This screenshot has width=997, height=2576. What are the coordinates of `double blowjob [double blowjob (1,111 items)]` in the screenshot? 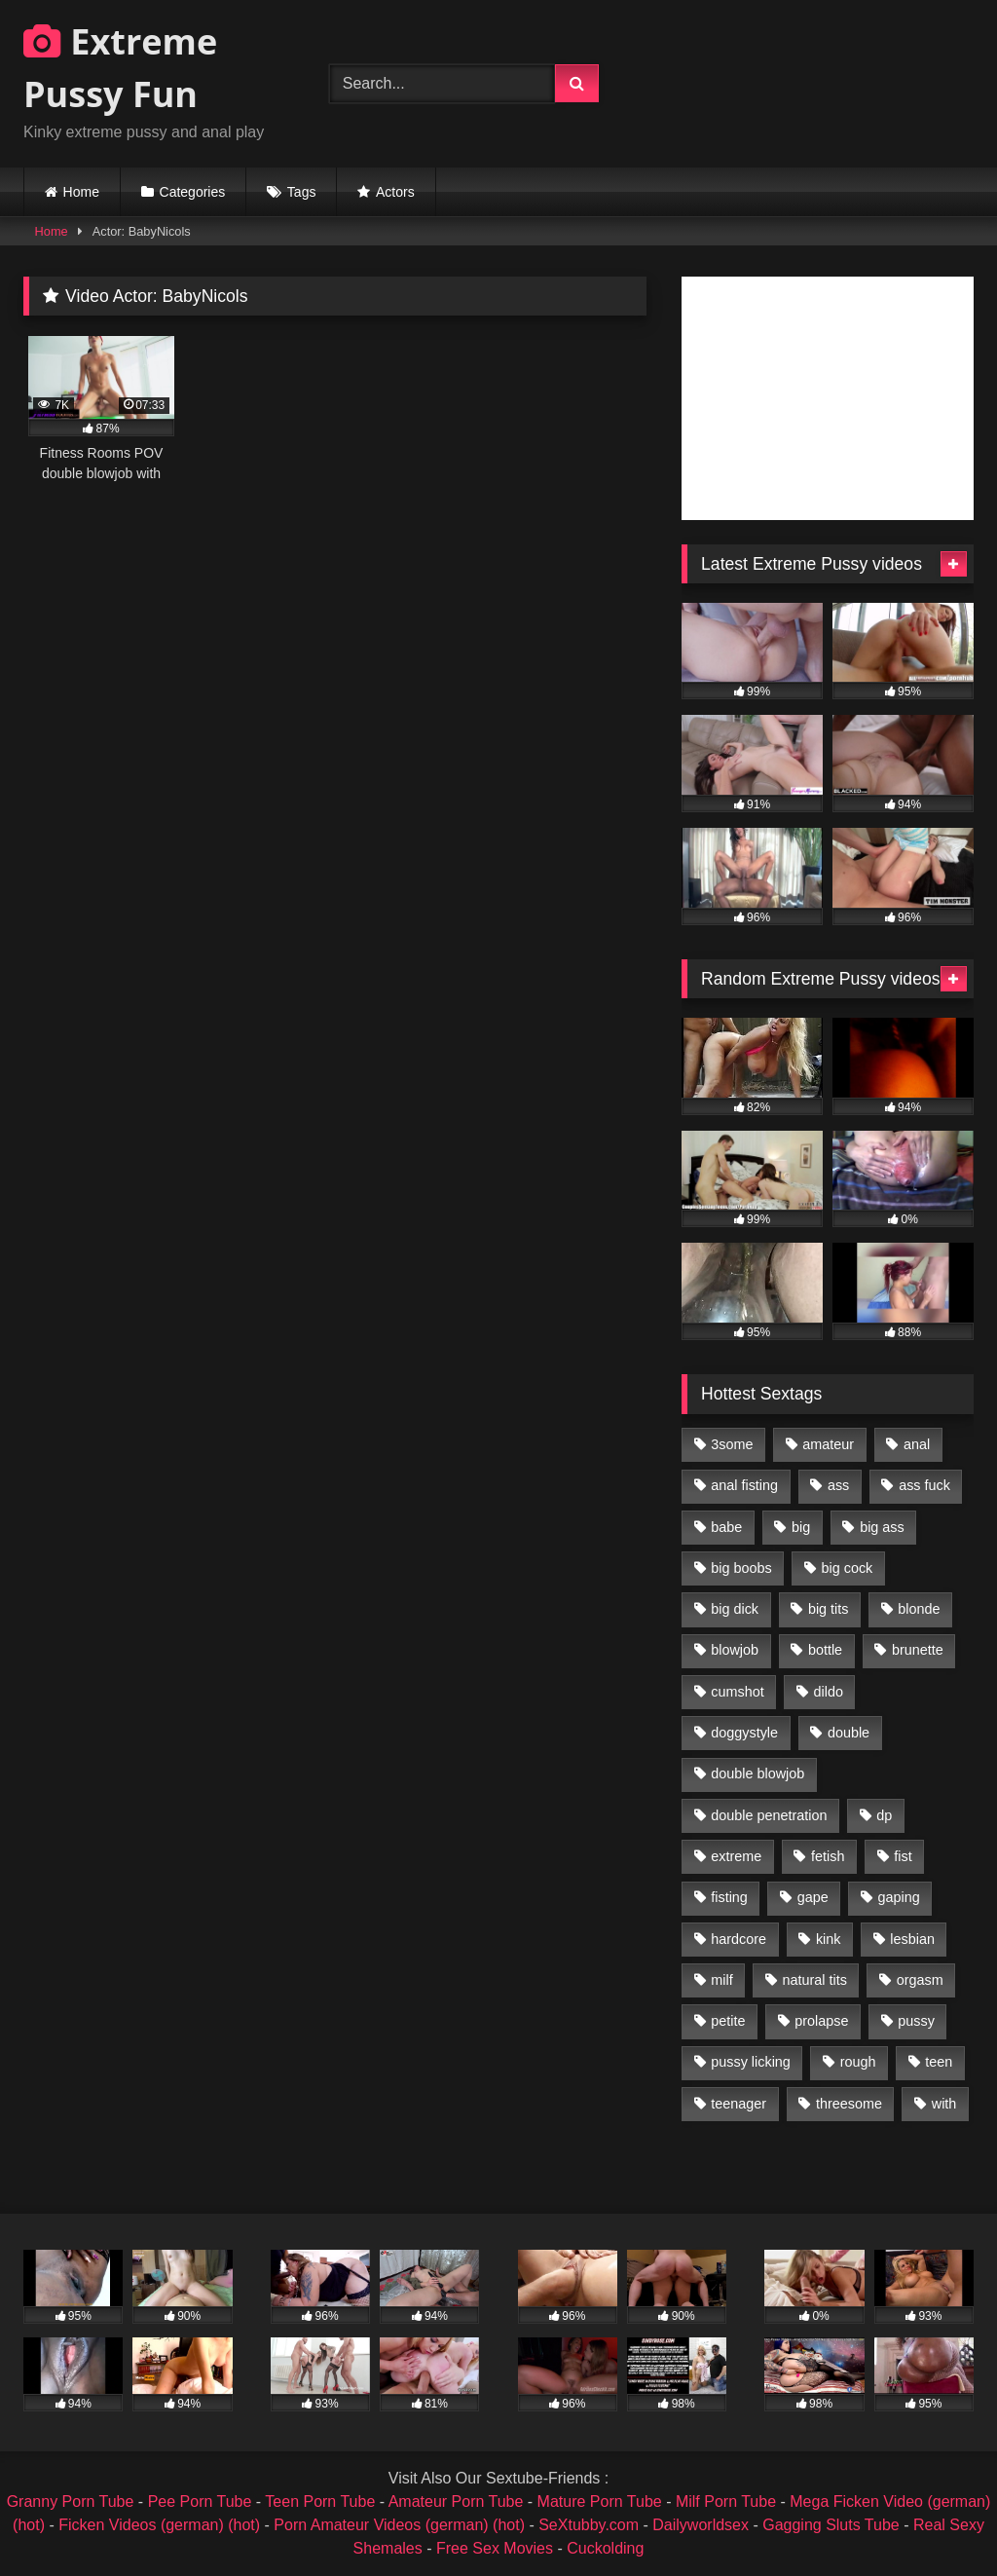 It's located at (757, 1773).